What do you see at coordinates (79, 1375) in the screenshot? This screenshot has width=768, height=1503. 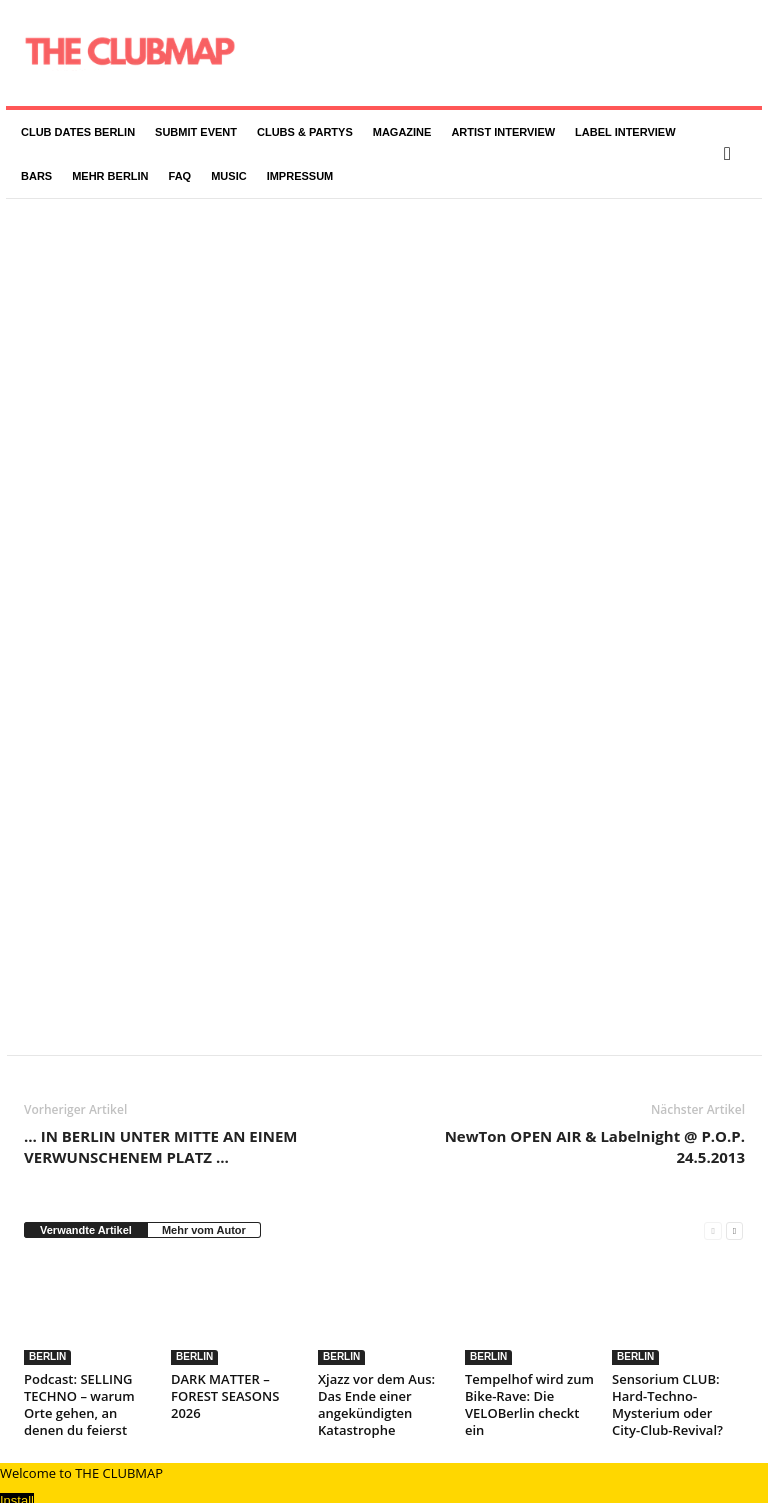 I see `Podcast: SELLING TECHNO – warum Orte gehen, an denen du feierst` at bounding box center [79, 1375].